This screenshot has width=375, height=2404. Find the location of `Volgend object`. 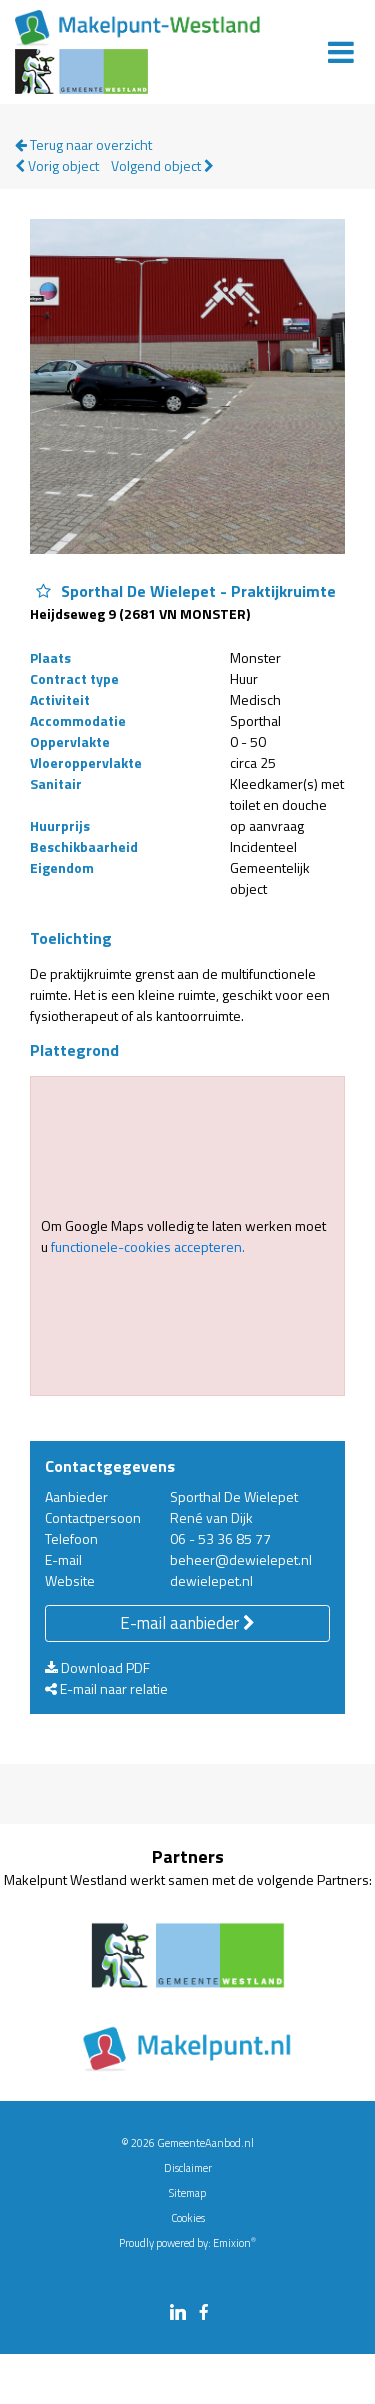

Volgend object is located at coordinates (162, 165).